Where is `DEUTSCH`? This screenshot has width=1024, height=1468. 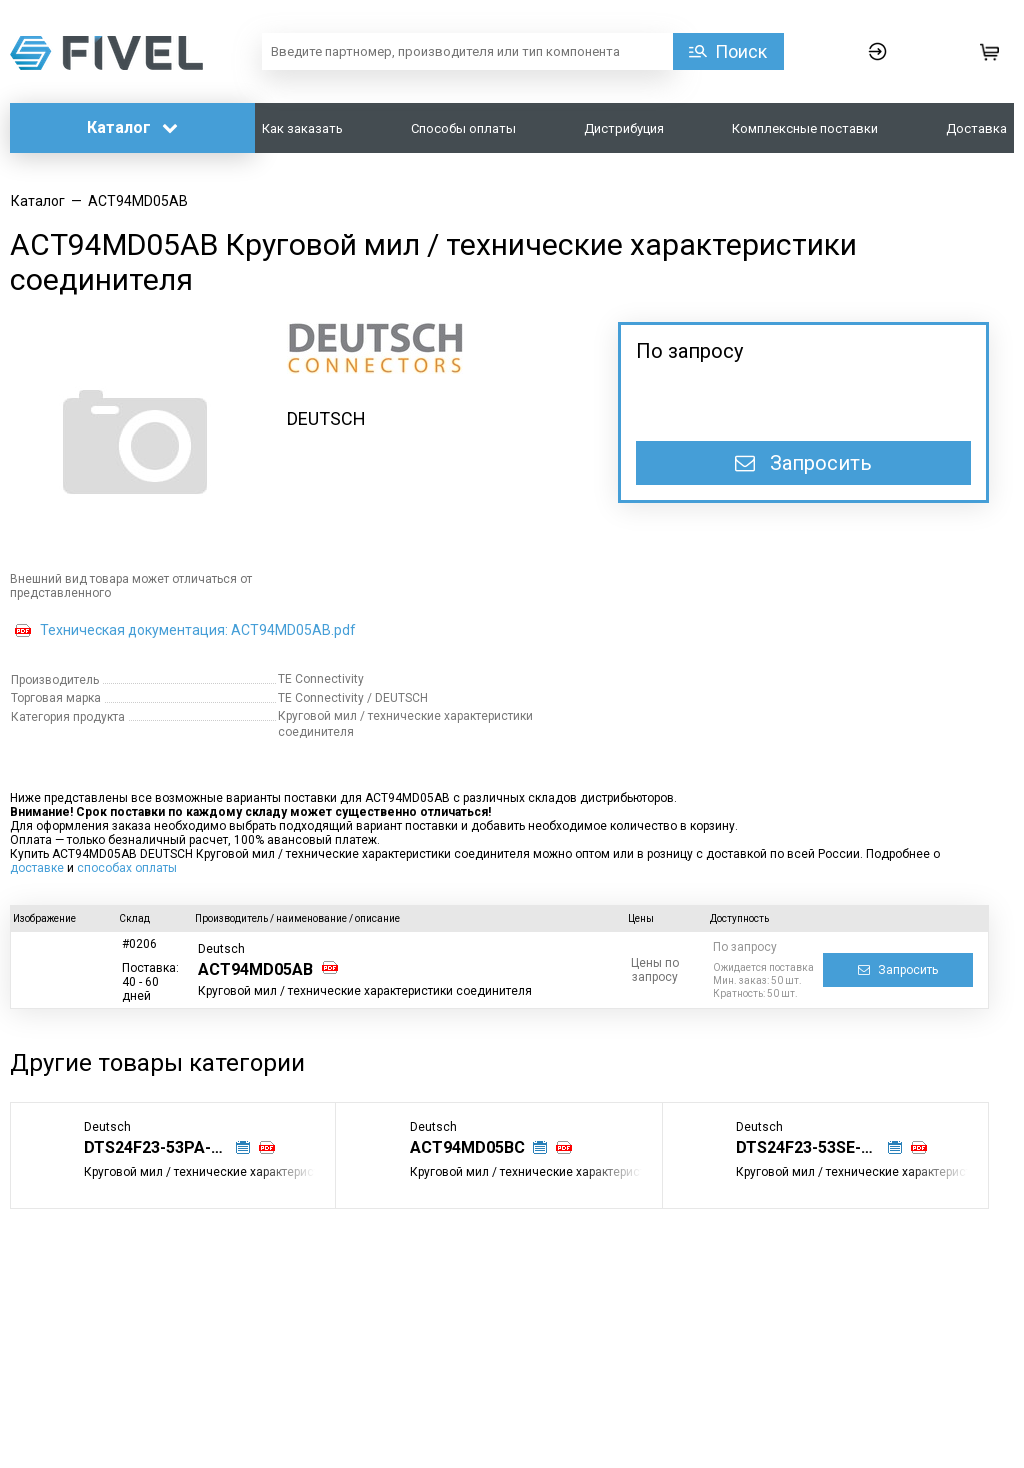 DEUTSCH is located at coordinates (326, 418).